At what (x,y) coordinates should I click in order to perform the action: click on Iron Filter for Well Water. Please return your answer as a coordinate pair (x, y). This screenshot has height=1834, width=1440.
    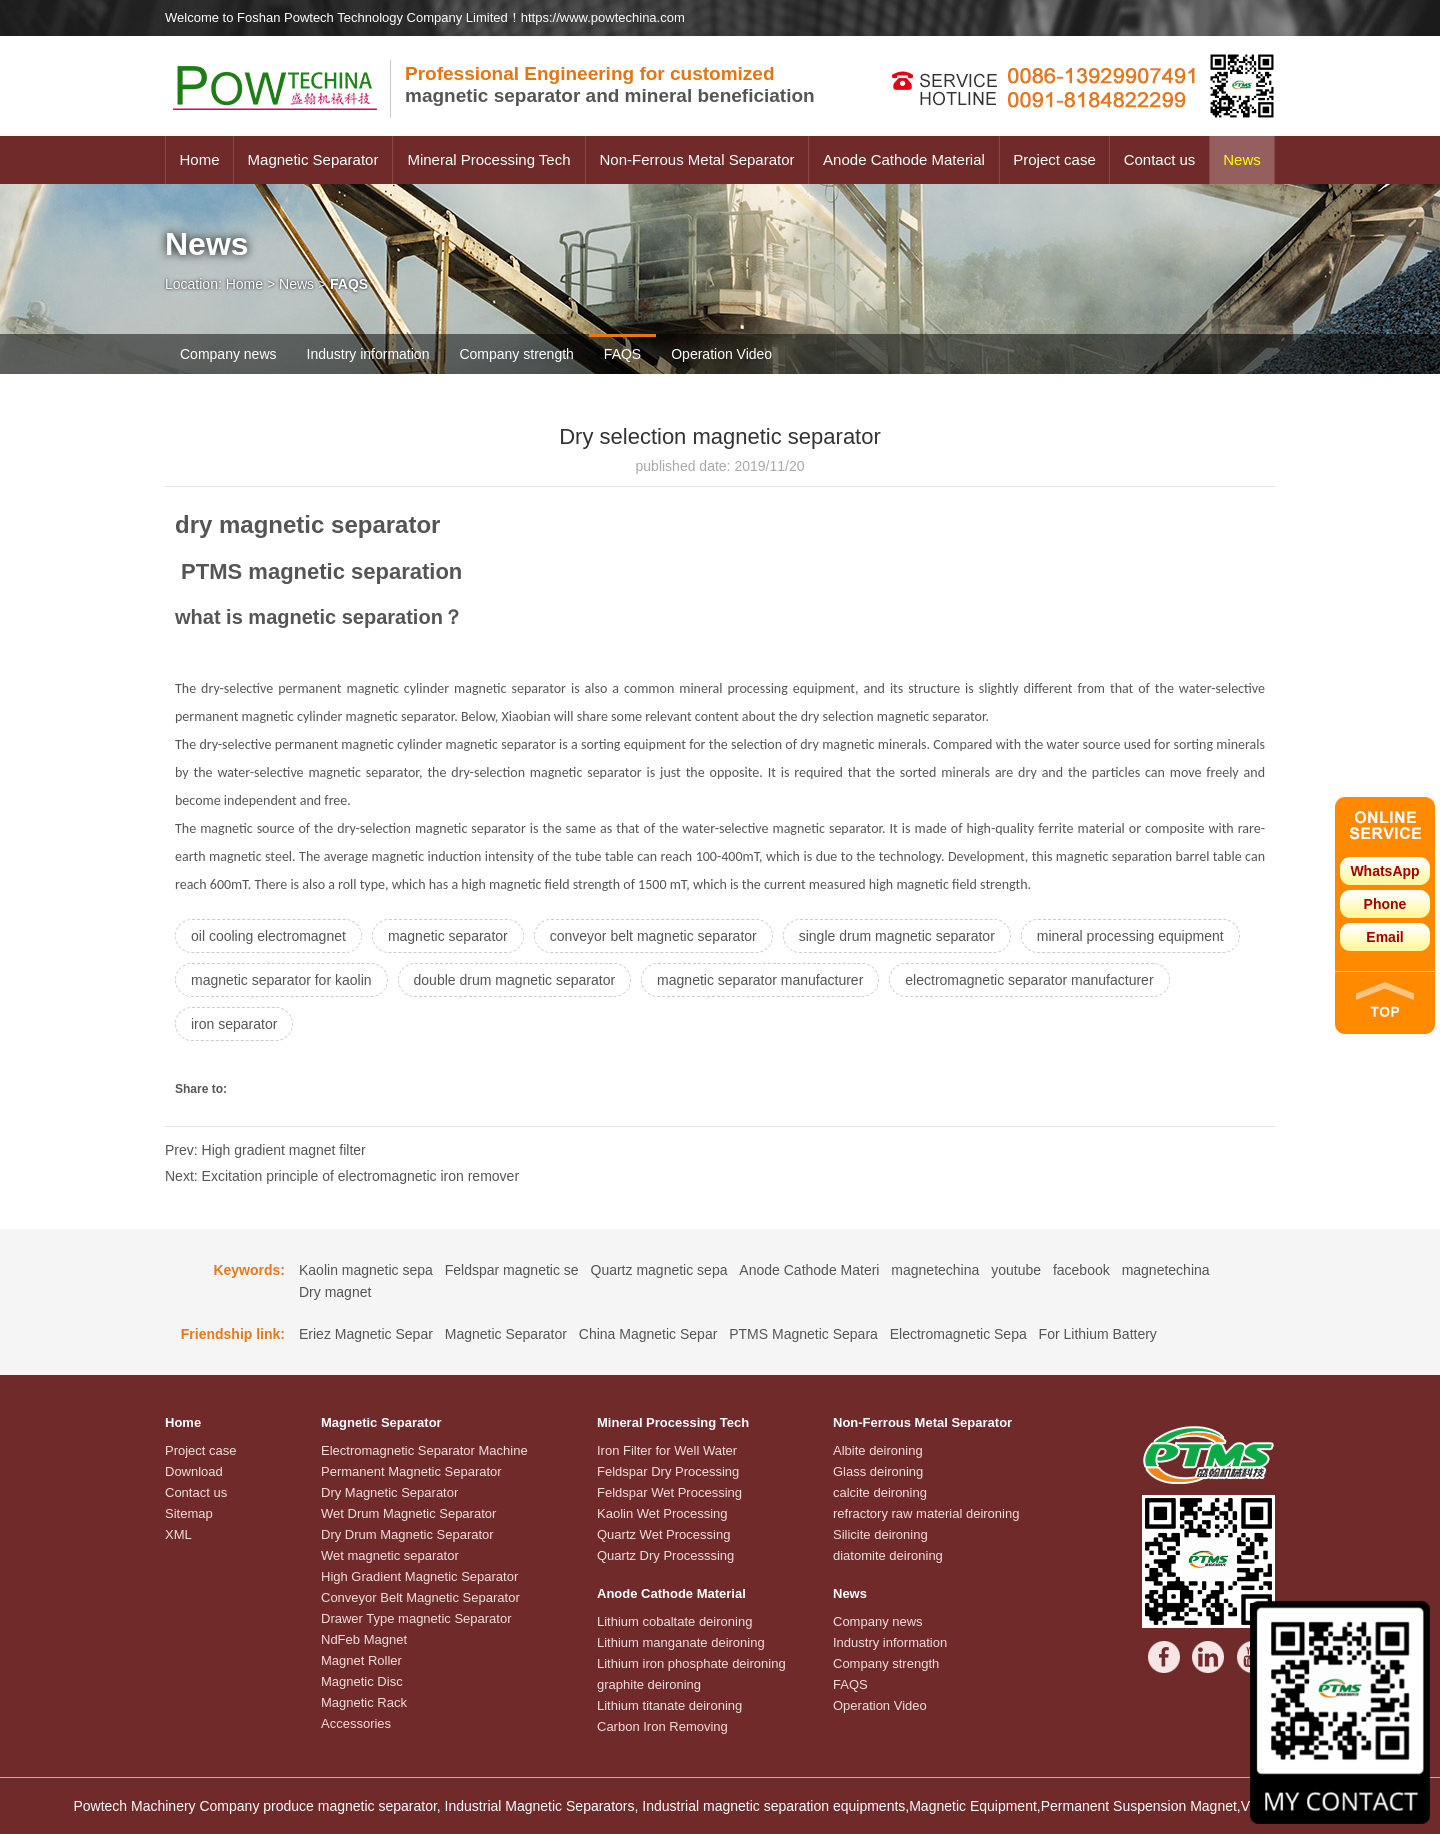
    Looking at the image, I should click on (667, 1450).